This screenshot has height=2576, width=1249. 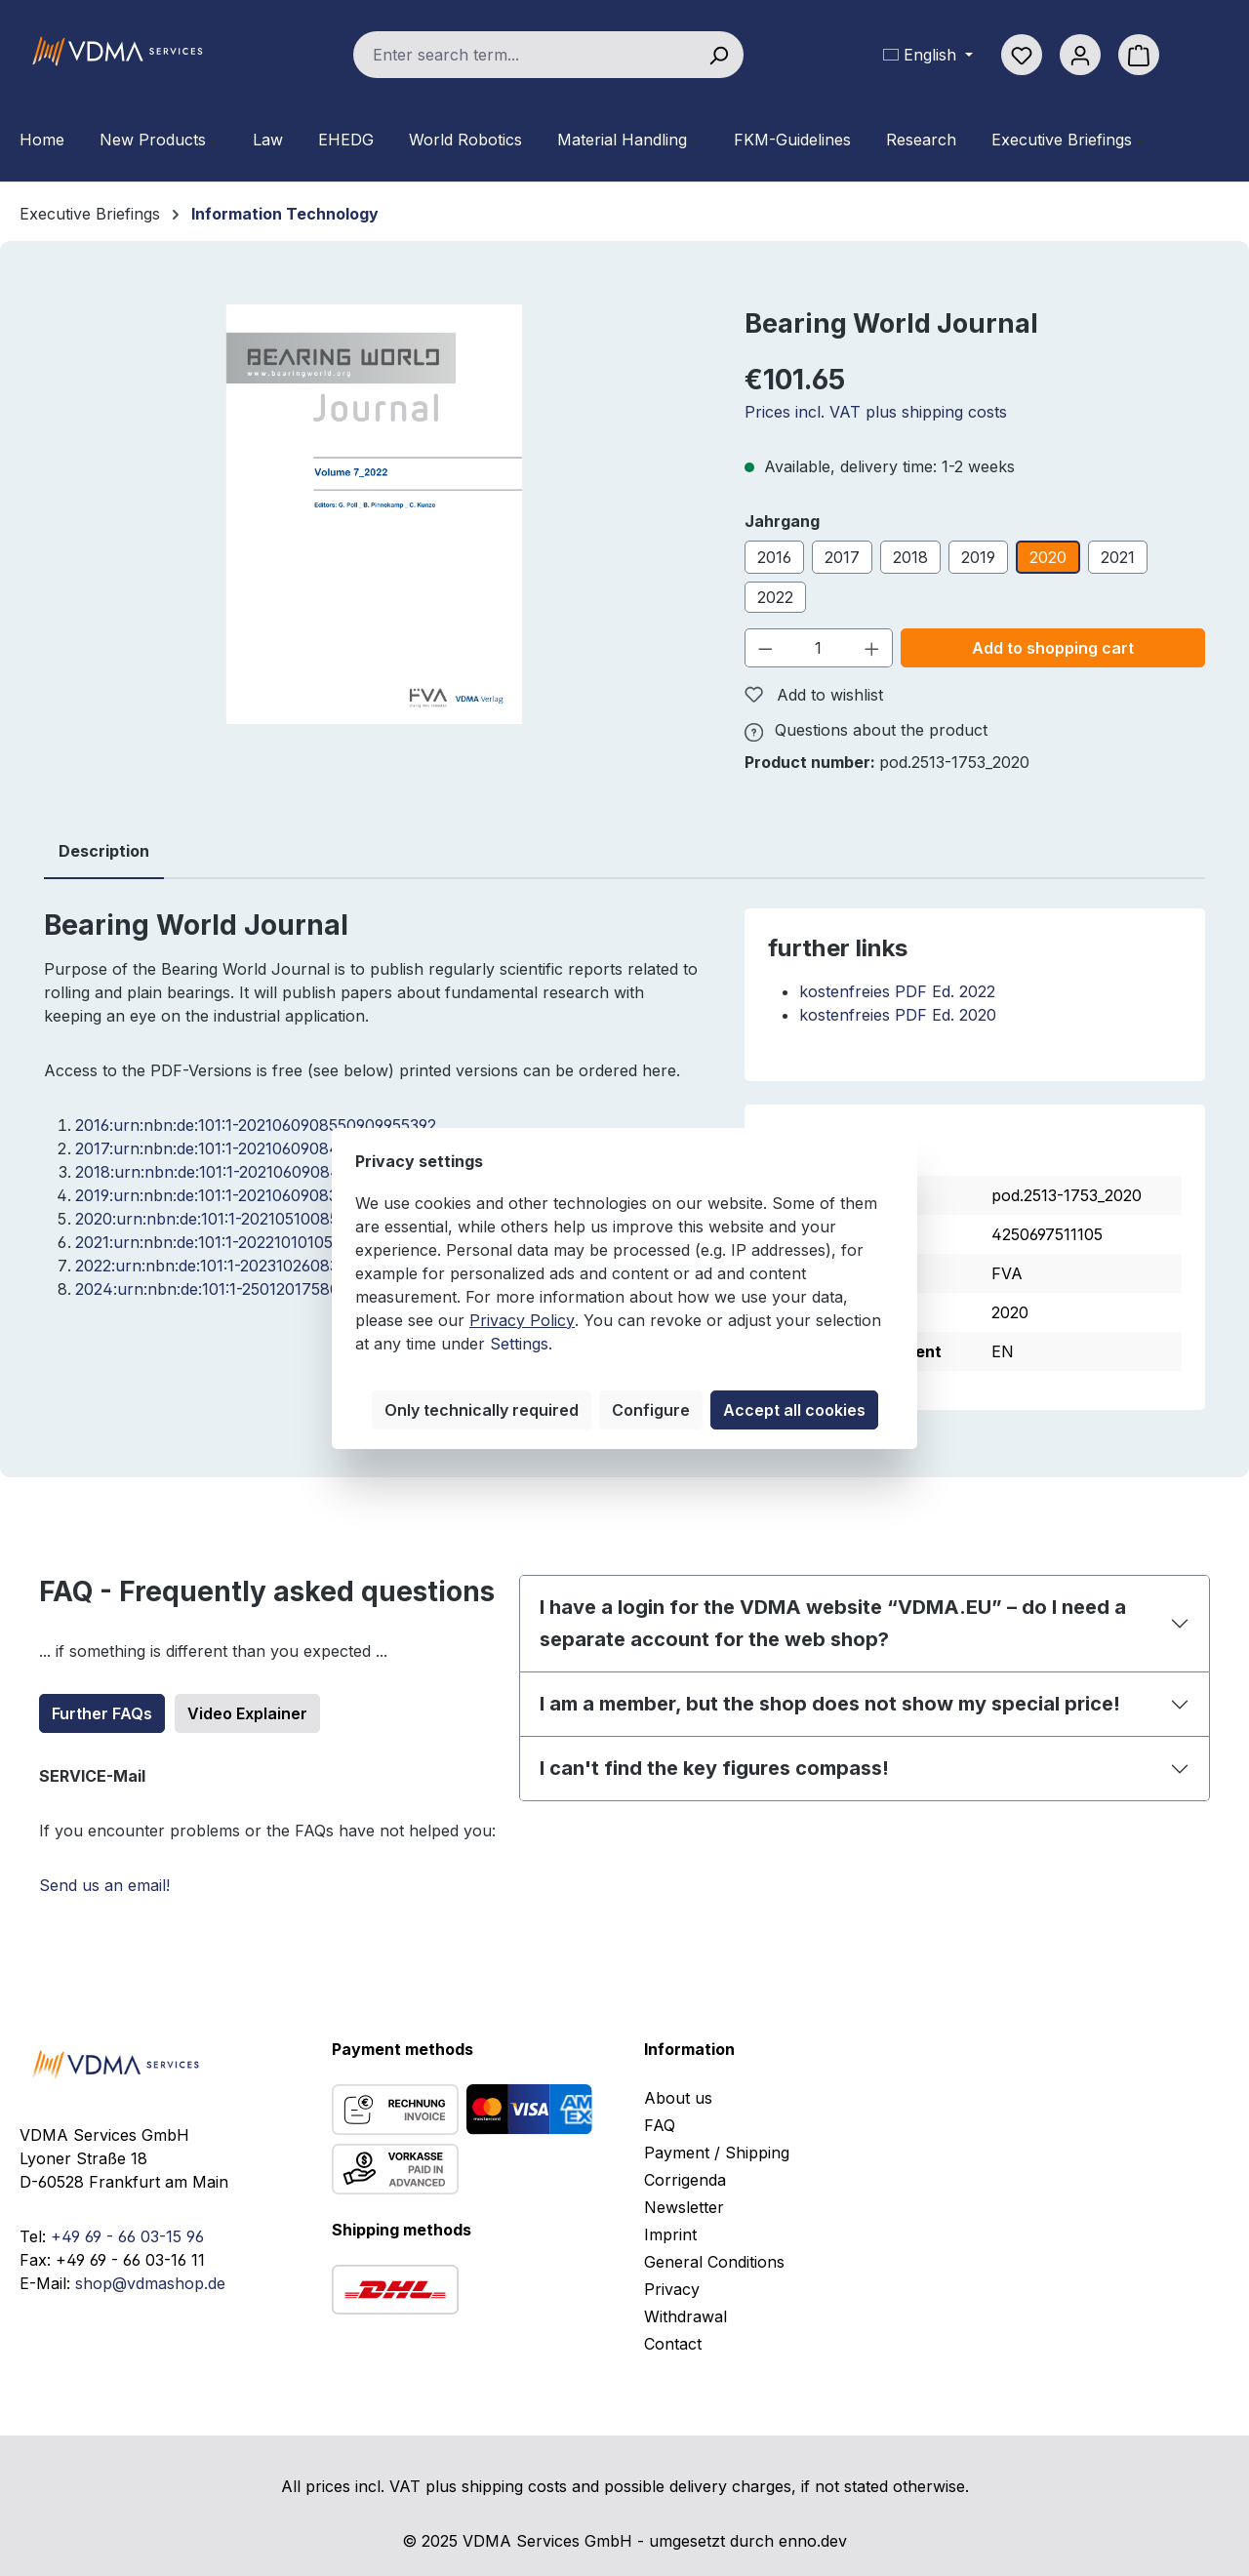 What do you see at coordinates (794, 1410) in the screenshot?
I see `Accept all cookies` at bounding box center [794, 1410].